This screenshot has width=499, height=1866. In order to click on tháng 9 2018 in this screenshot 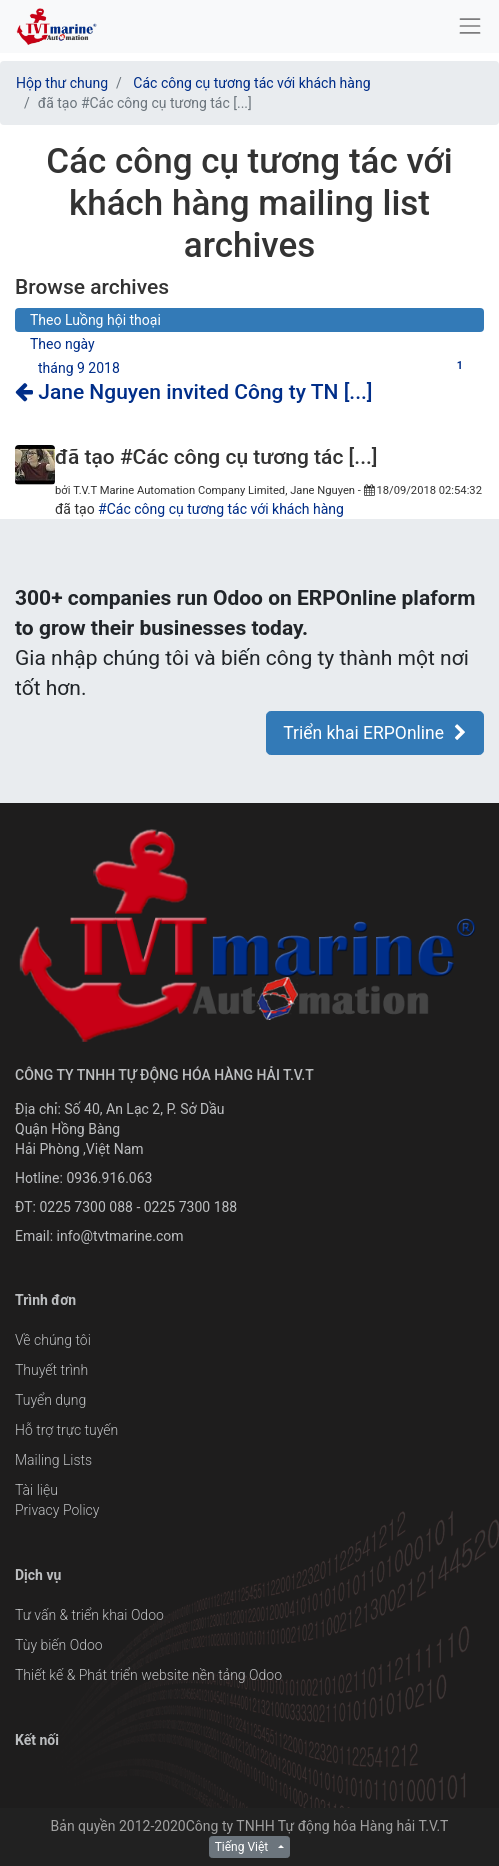, I will do `click(253, 367)`.